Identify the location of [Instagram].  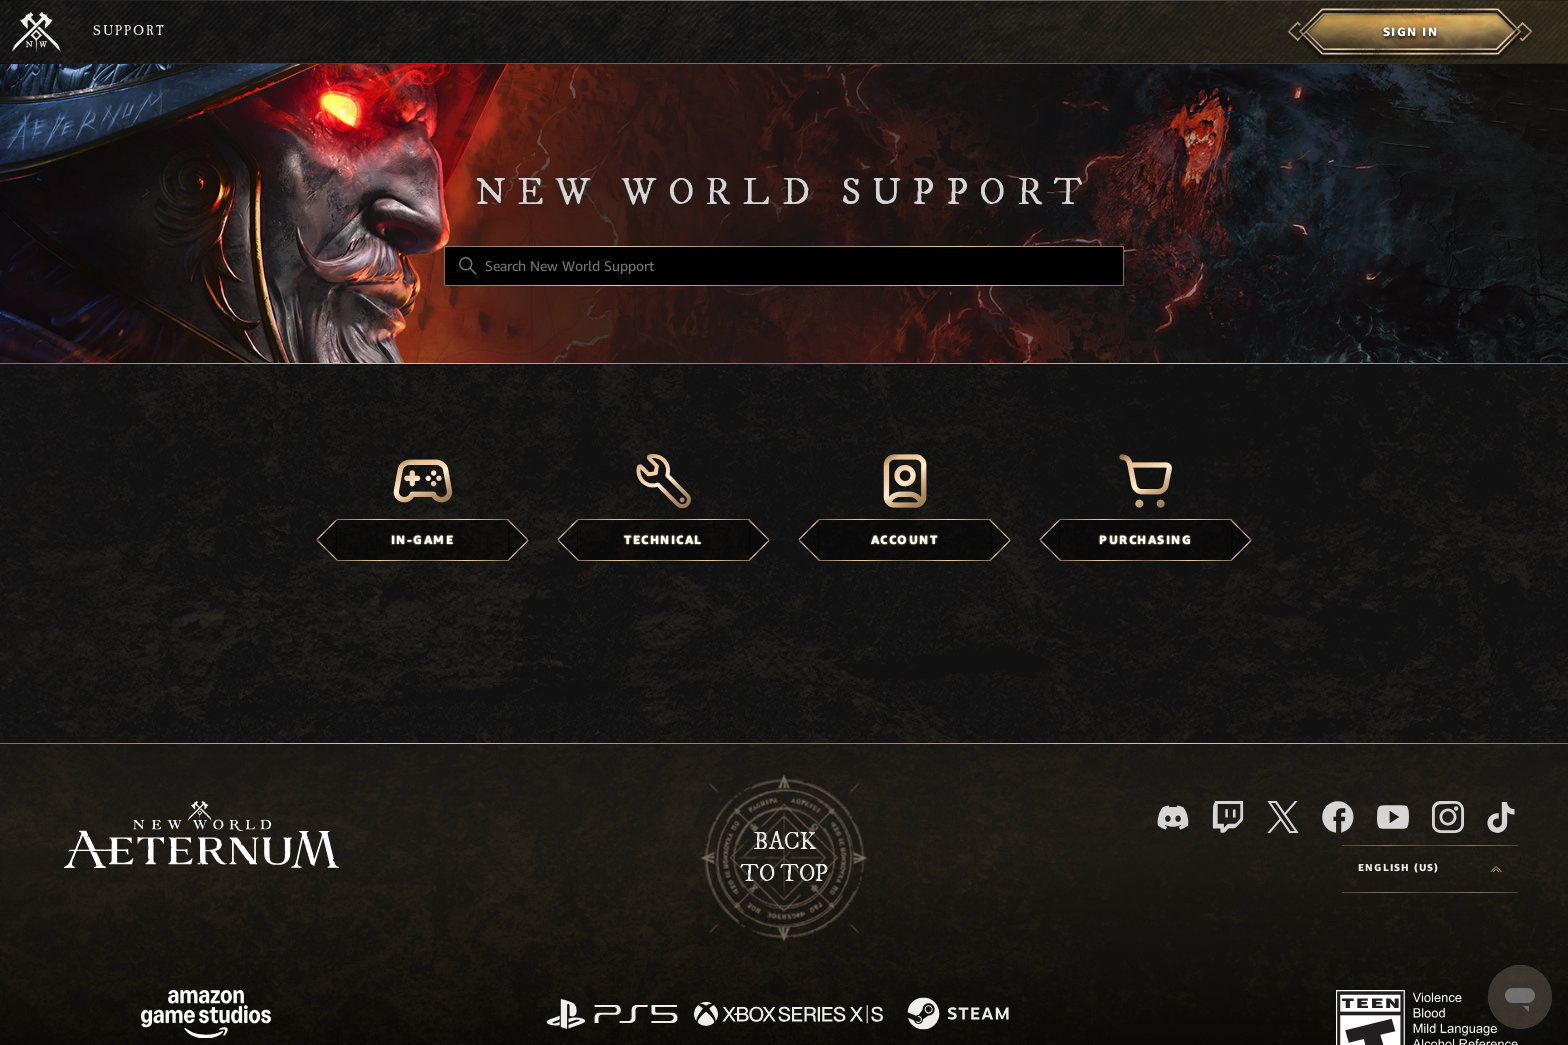
(1448, 817).